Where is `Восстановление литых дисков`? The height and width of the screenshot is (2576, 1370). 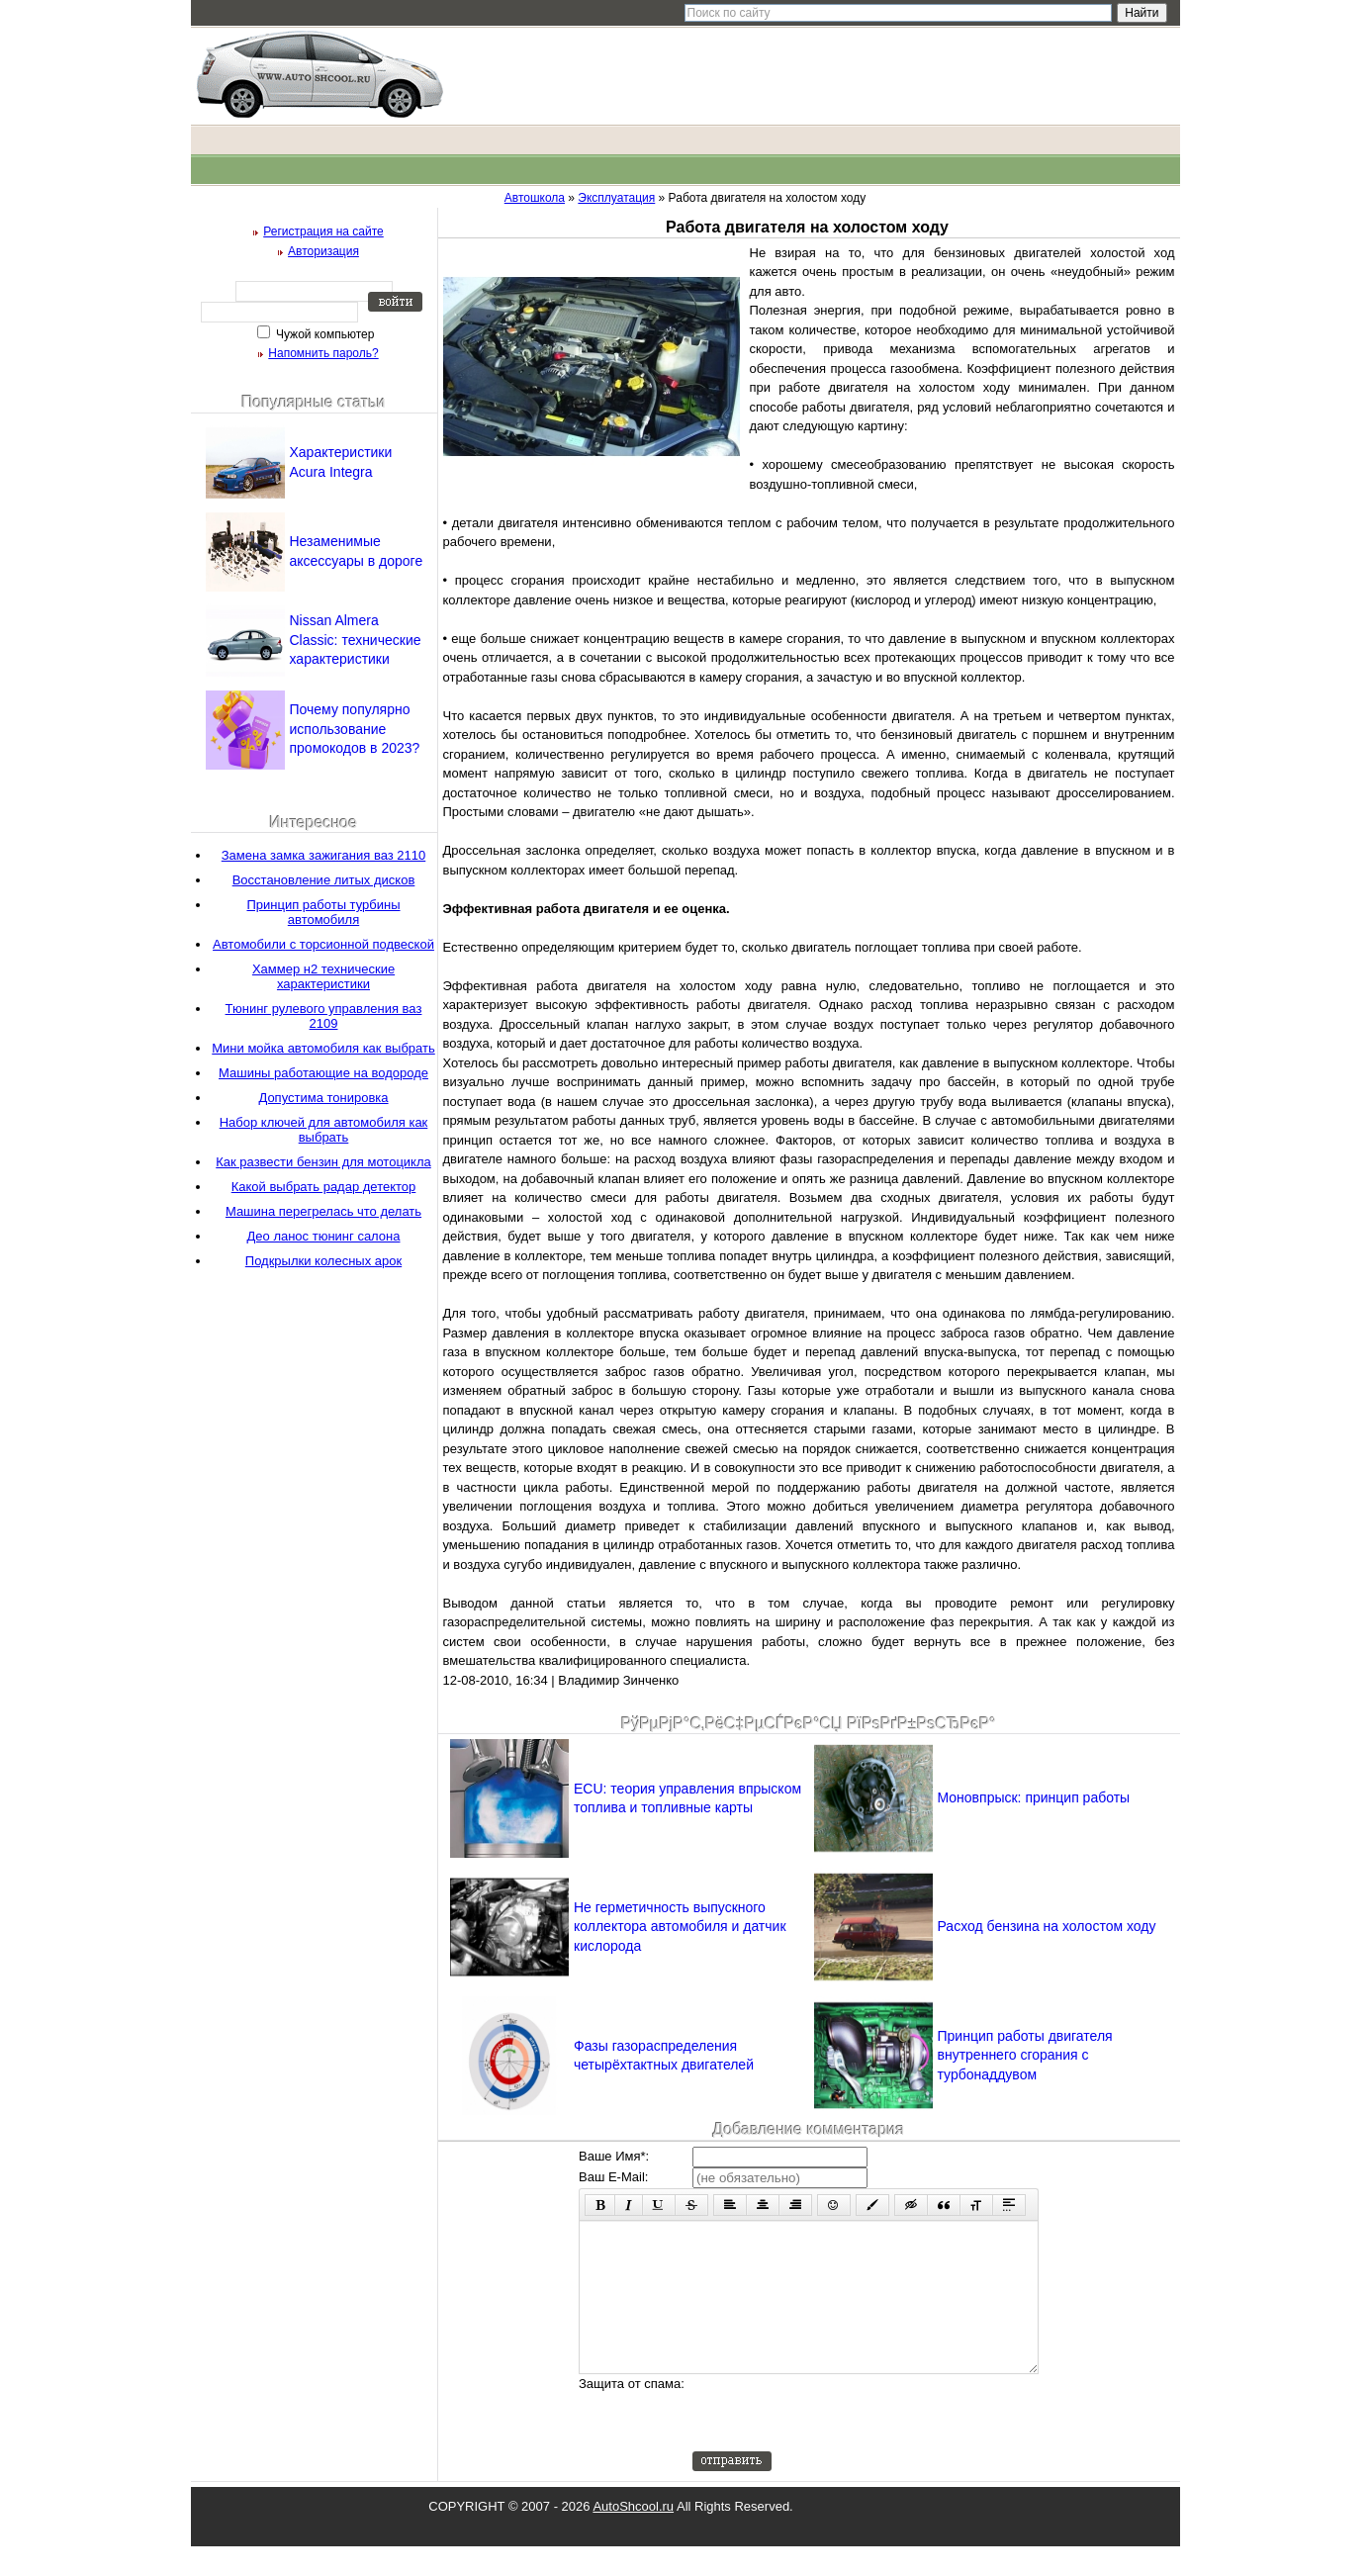 Восстановление литых дисков is located at coordinates (323, 880).